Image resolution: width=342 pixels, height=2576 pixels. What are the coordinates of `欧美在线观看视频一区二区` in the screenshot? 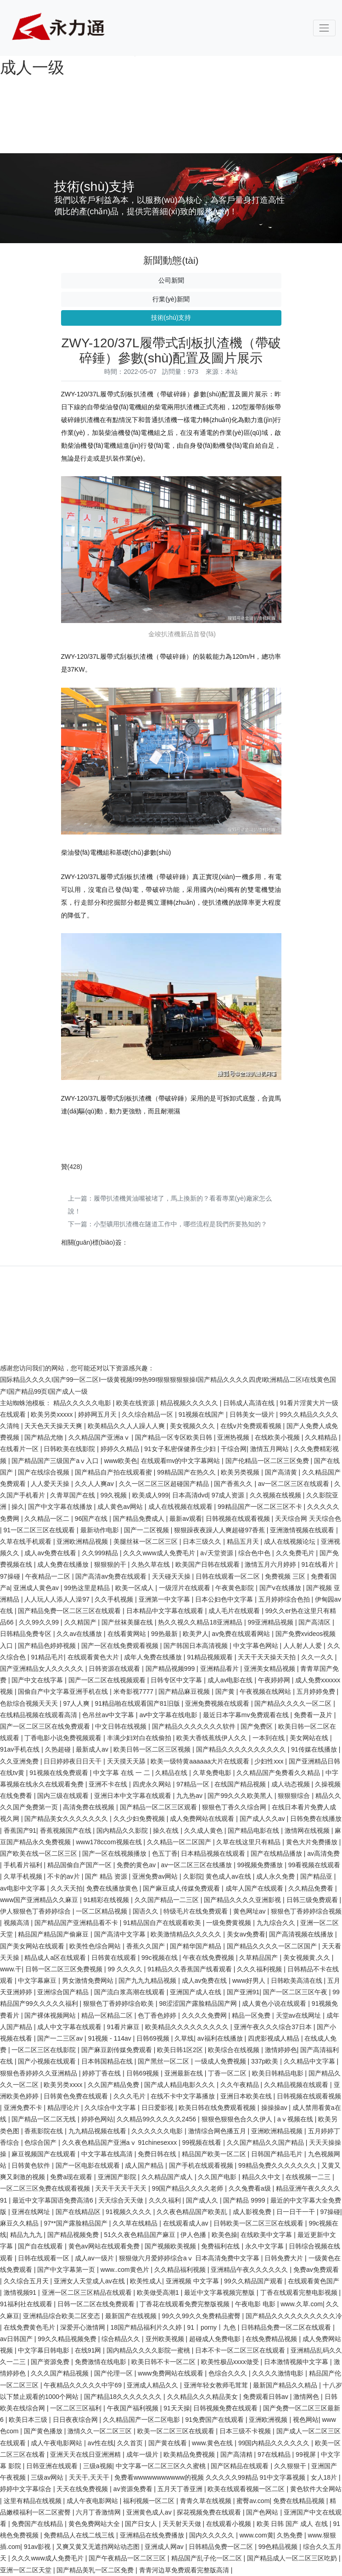 It's located at (246, 2489).